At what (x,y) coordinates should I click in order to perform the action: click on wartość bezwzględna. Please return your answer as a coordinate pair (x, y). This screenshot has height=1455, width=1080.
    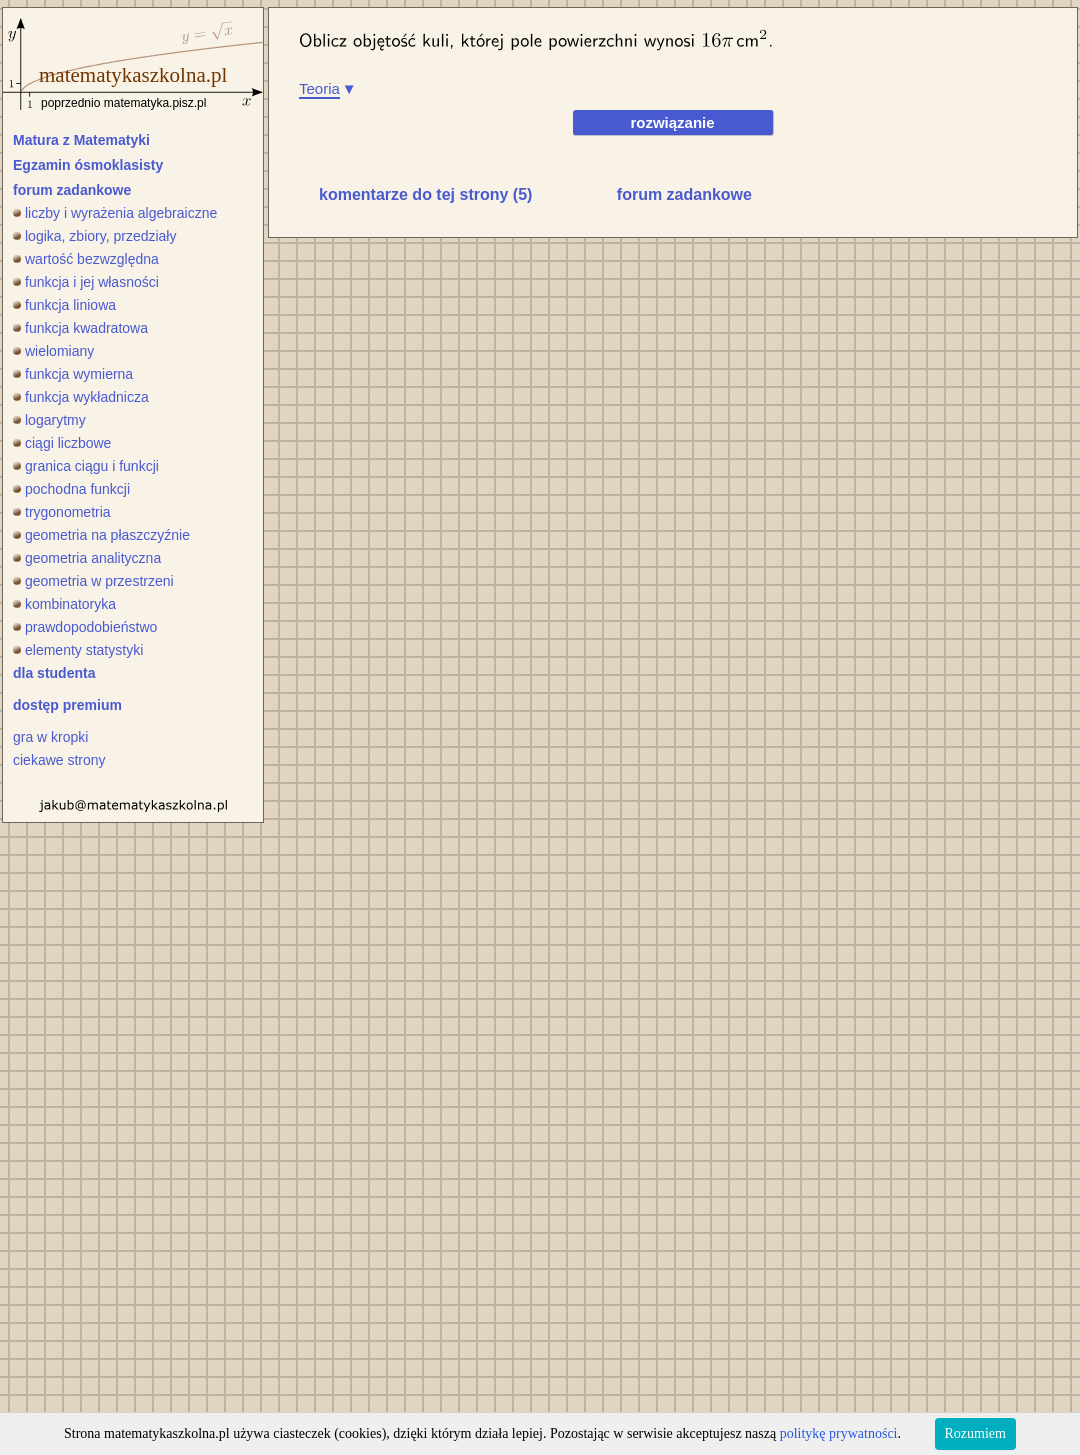
    Looking at the image, I should click on (86, 259).